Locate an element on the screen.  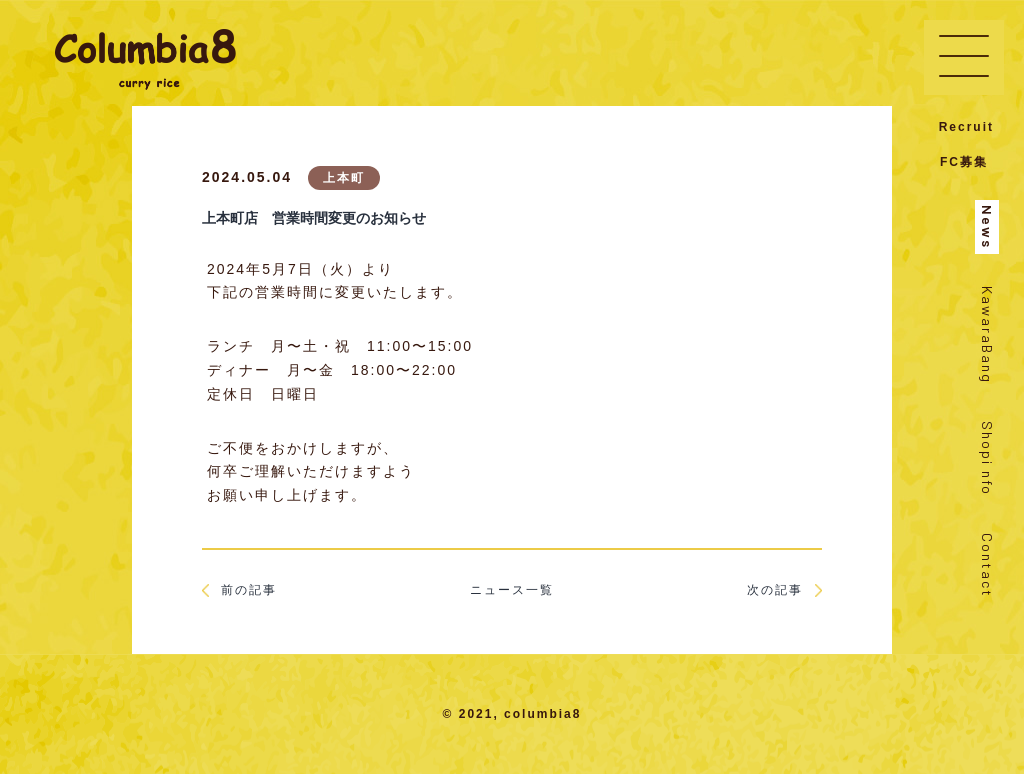
ニュース一覧 is located at coordinates (512, 590).